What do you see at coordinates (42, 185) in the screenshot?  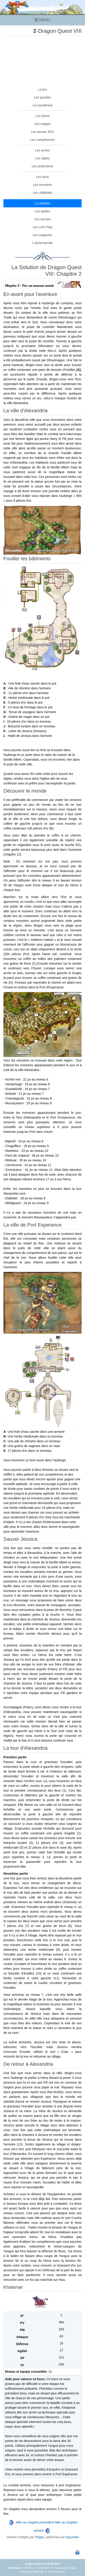 I see `Les monstres` at bounding box center [42, 185].